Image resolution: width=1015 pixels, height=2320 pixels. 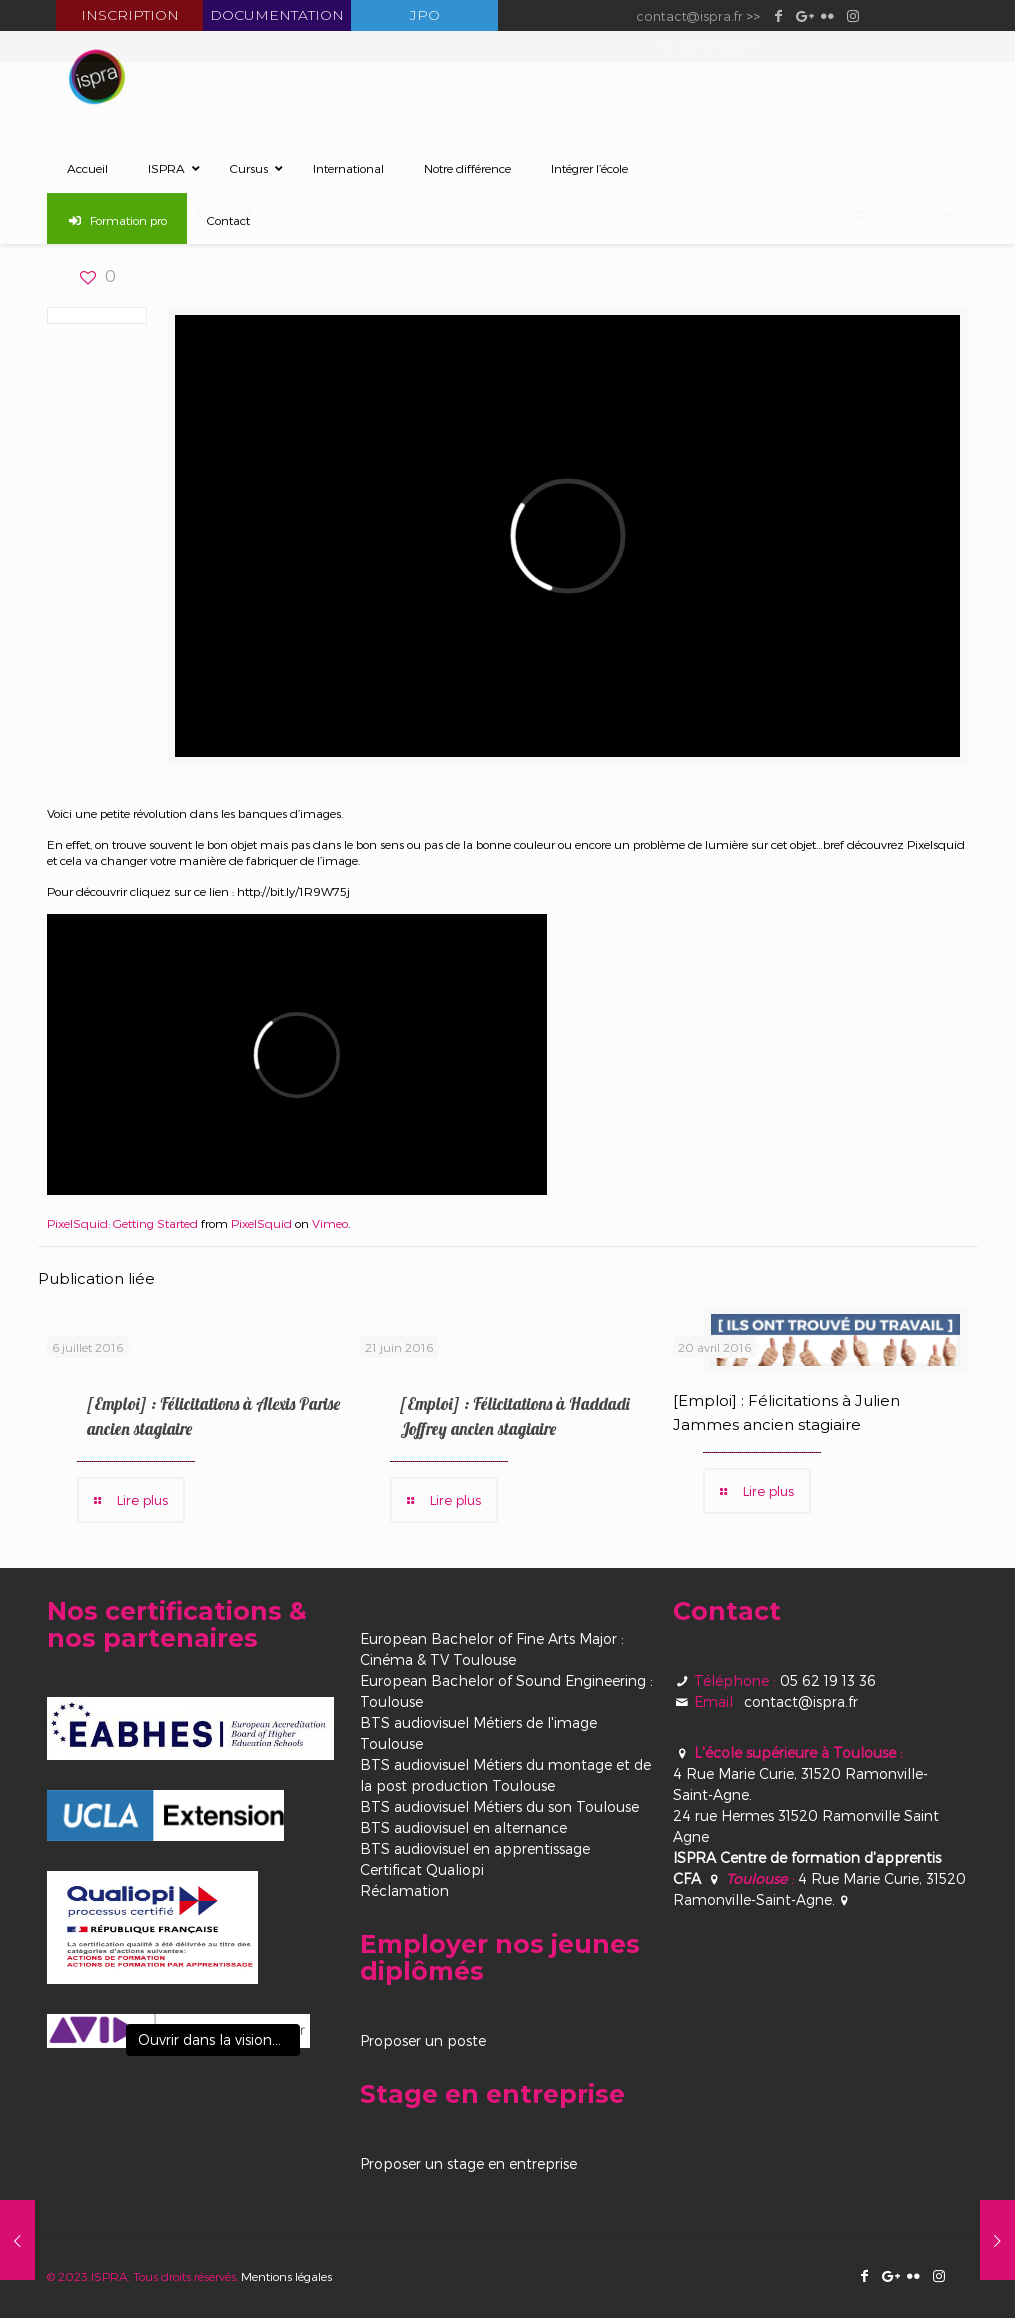 I want to click on Mentions légales, so click(x=286, y=2278).